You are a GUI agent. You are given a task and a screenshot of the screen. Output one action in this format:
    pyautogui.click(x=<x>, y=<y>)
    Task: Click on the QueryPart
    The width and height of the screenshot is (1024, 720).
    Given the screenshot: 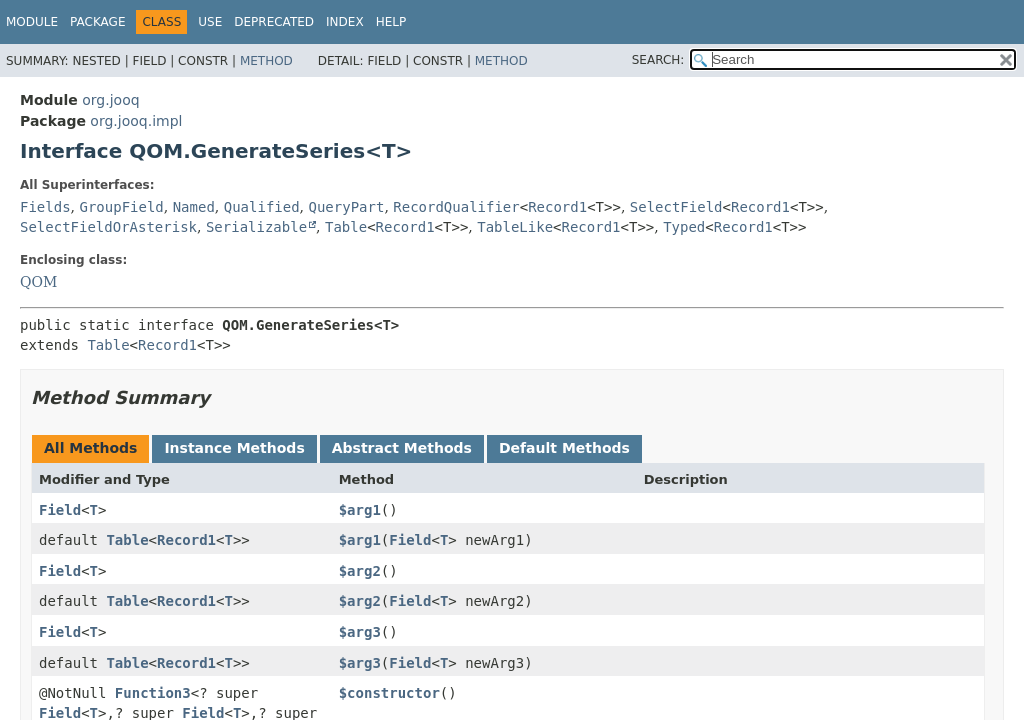 What is the action you would take?
    pyautogui.click(x=347, y=207)
    